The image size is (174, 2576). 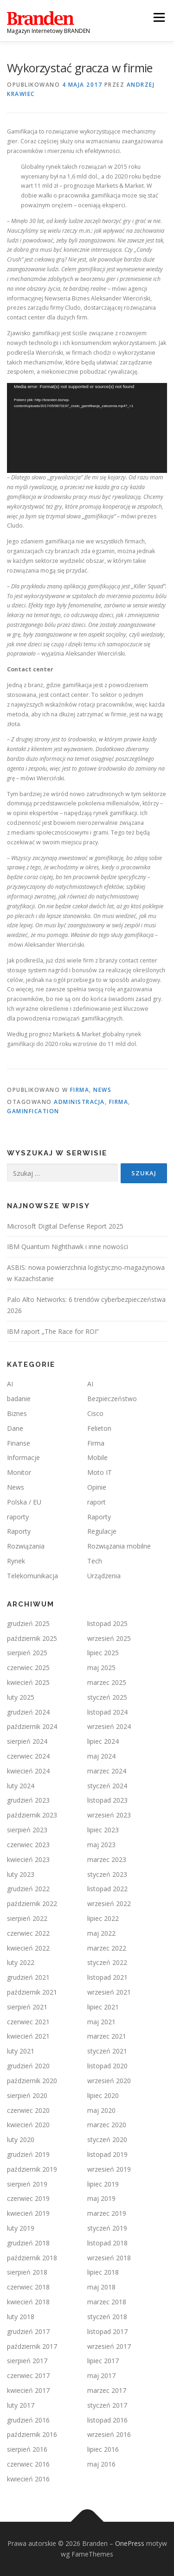 I want to click on lipiec 2022, so click(x=103, y=1918).